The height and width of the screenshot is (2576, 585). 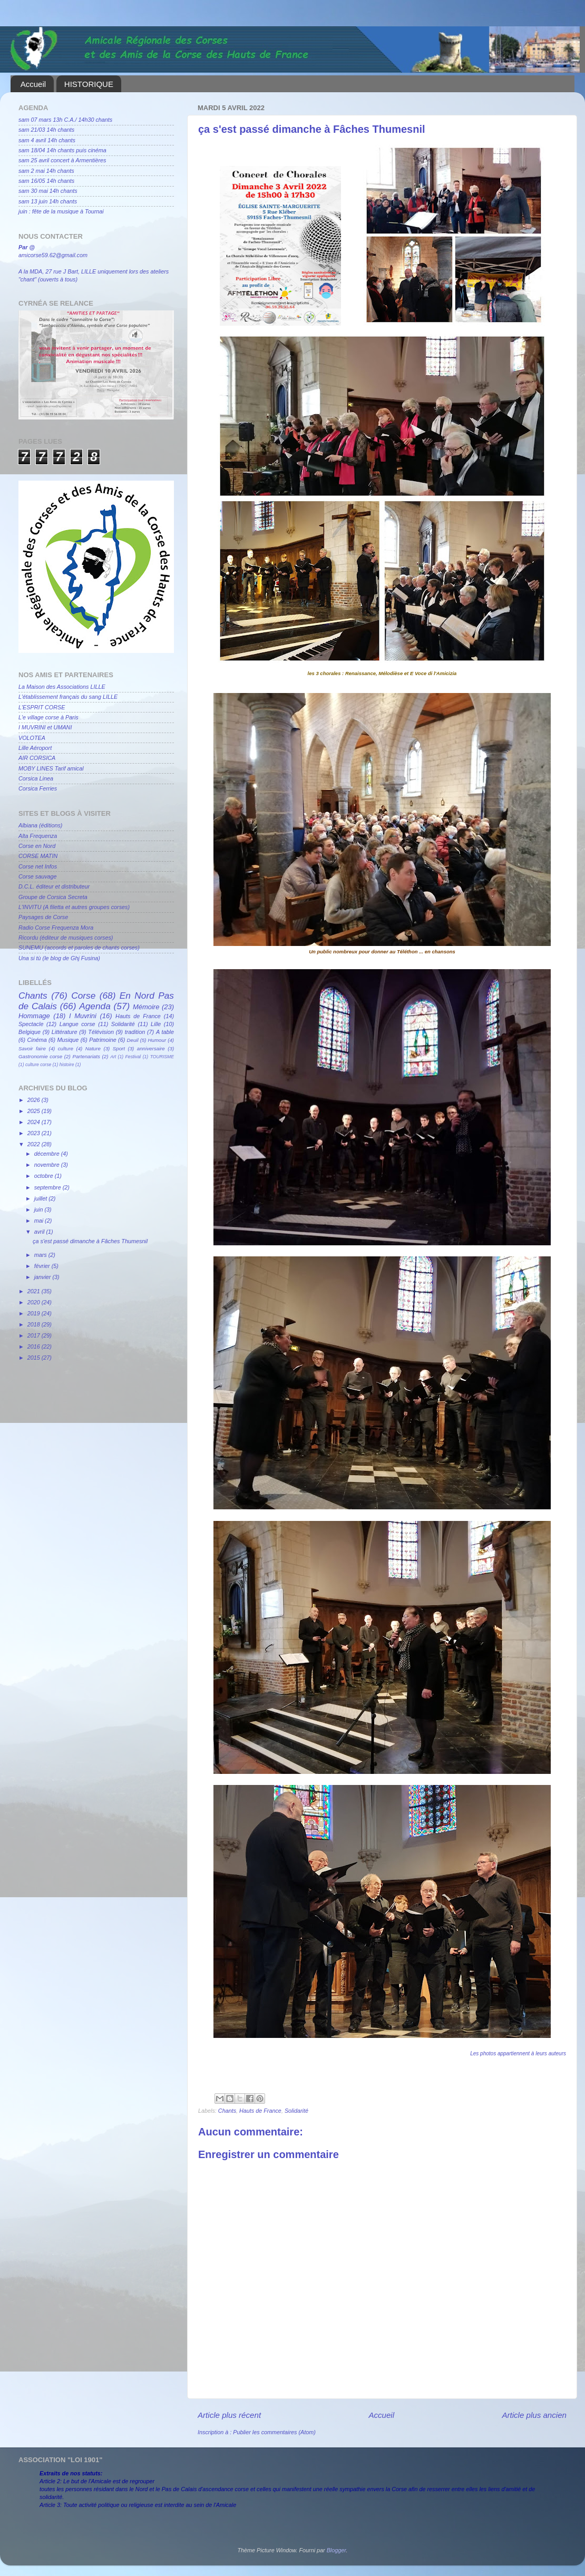 I want to click on 2019, so click(x=34, y=1313).